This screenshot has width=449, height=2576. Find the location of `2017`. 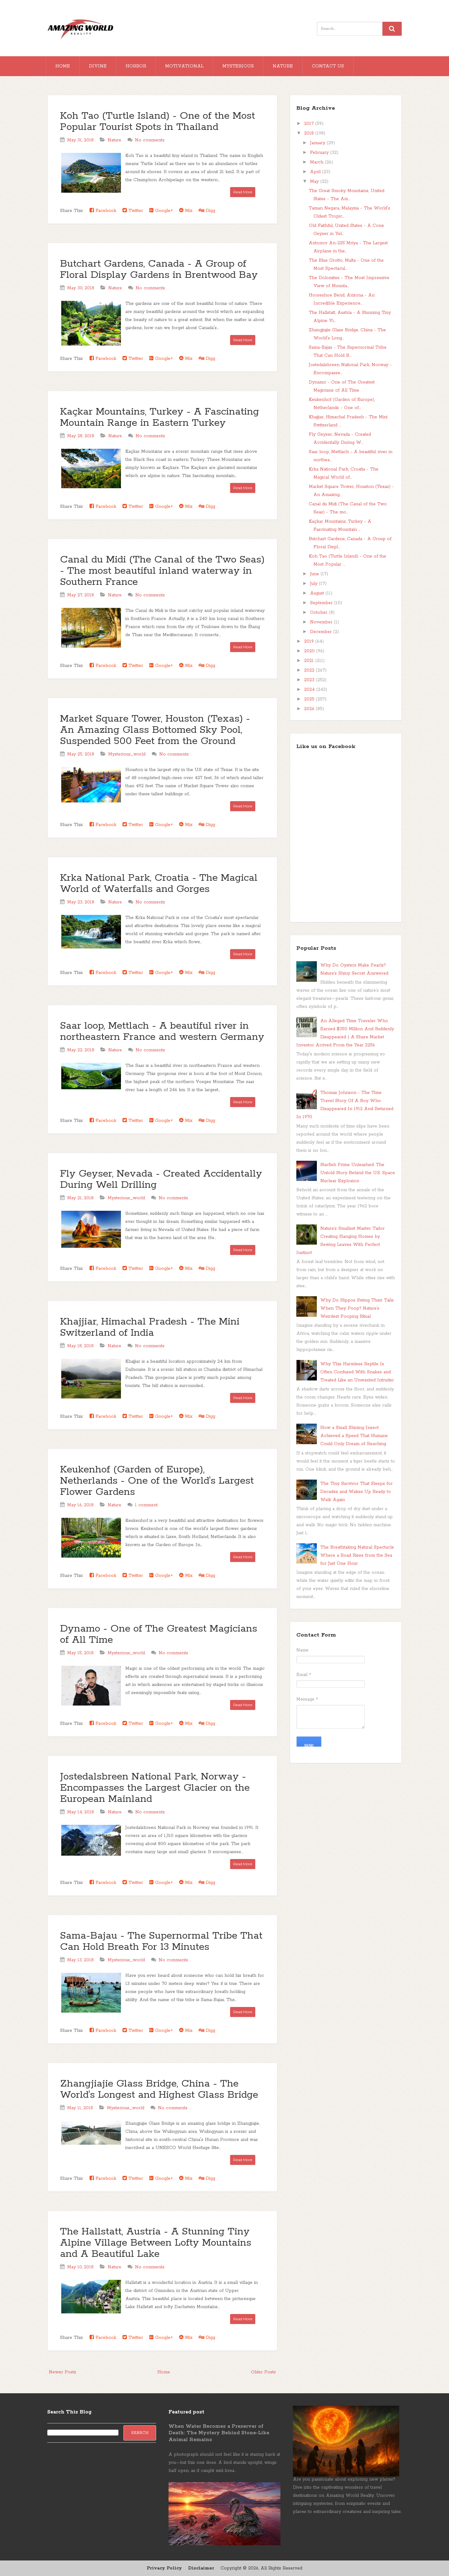

2017 is located at coordinates (309, 123).